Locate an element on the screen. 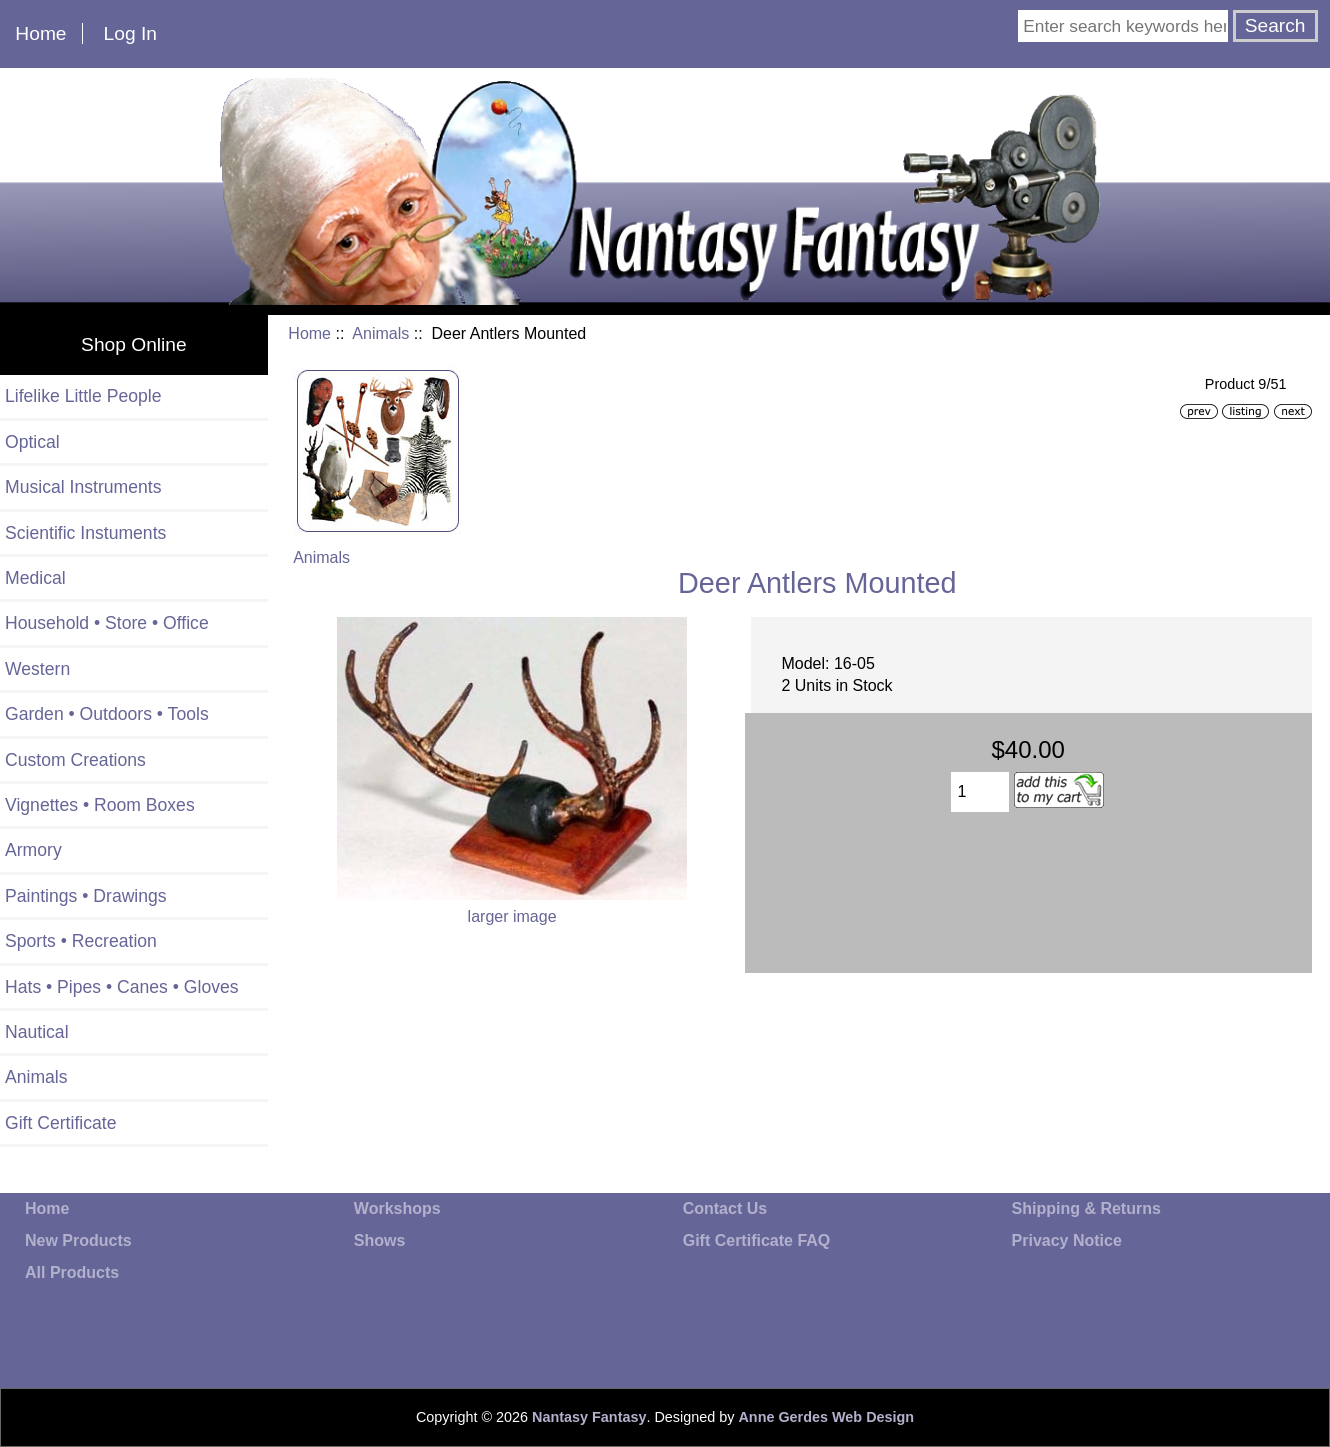 The width and height of the screenshot is (1330, 1447). Medical is located at coordinates (35, 578).